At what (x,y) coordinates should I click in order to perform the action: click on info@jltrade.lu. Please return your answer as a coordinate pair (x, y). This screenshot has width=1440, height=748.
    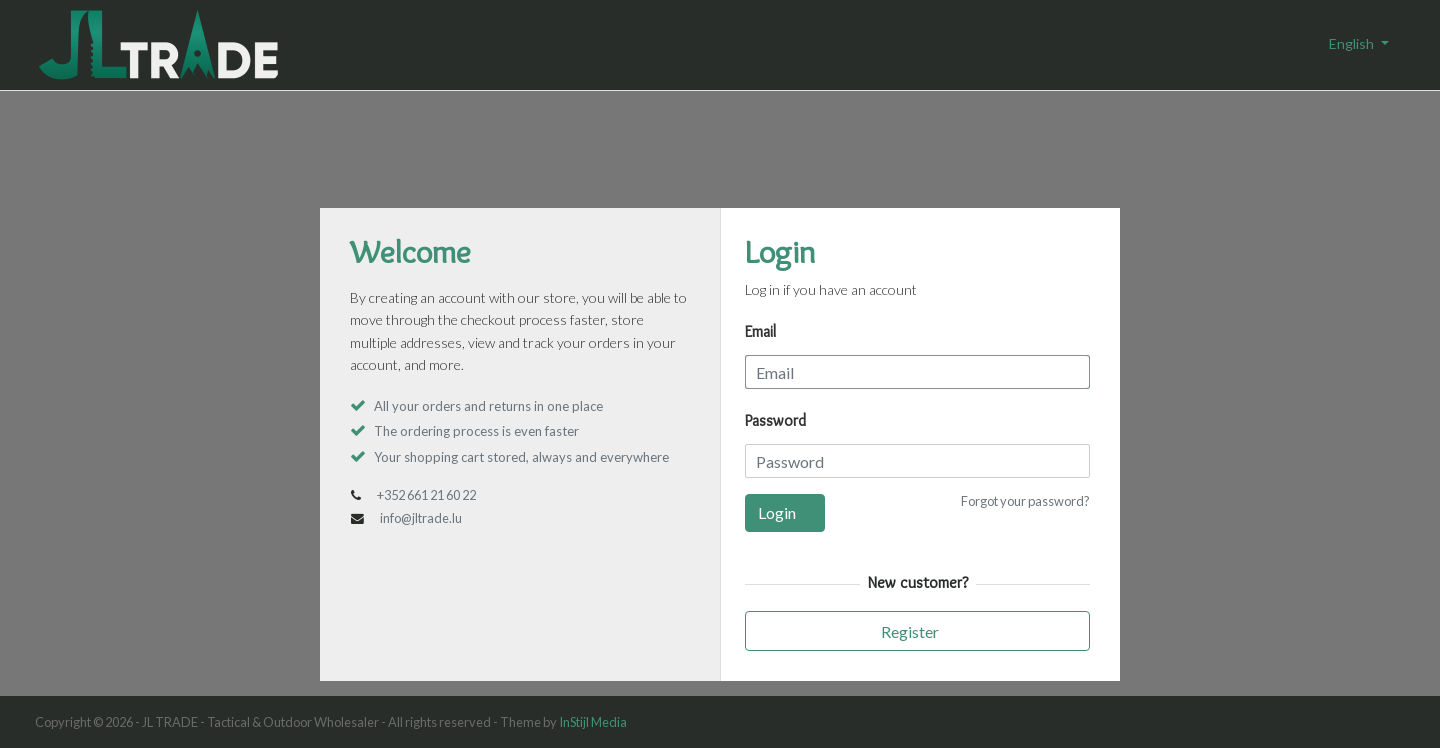
    Looking at the image, I should click on (421, 518).